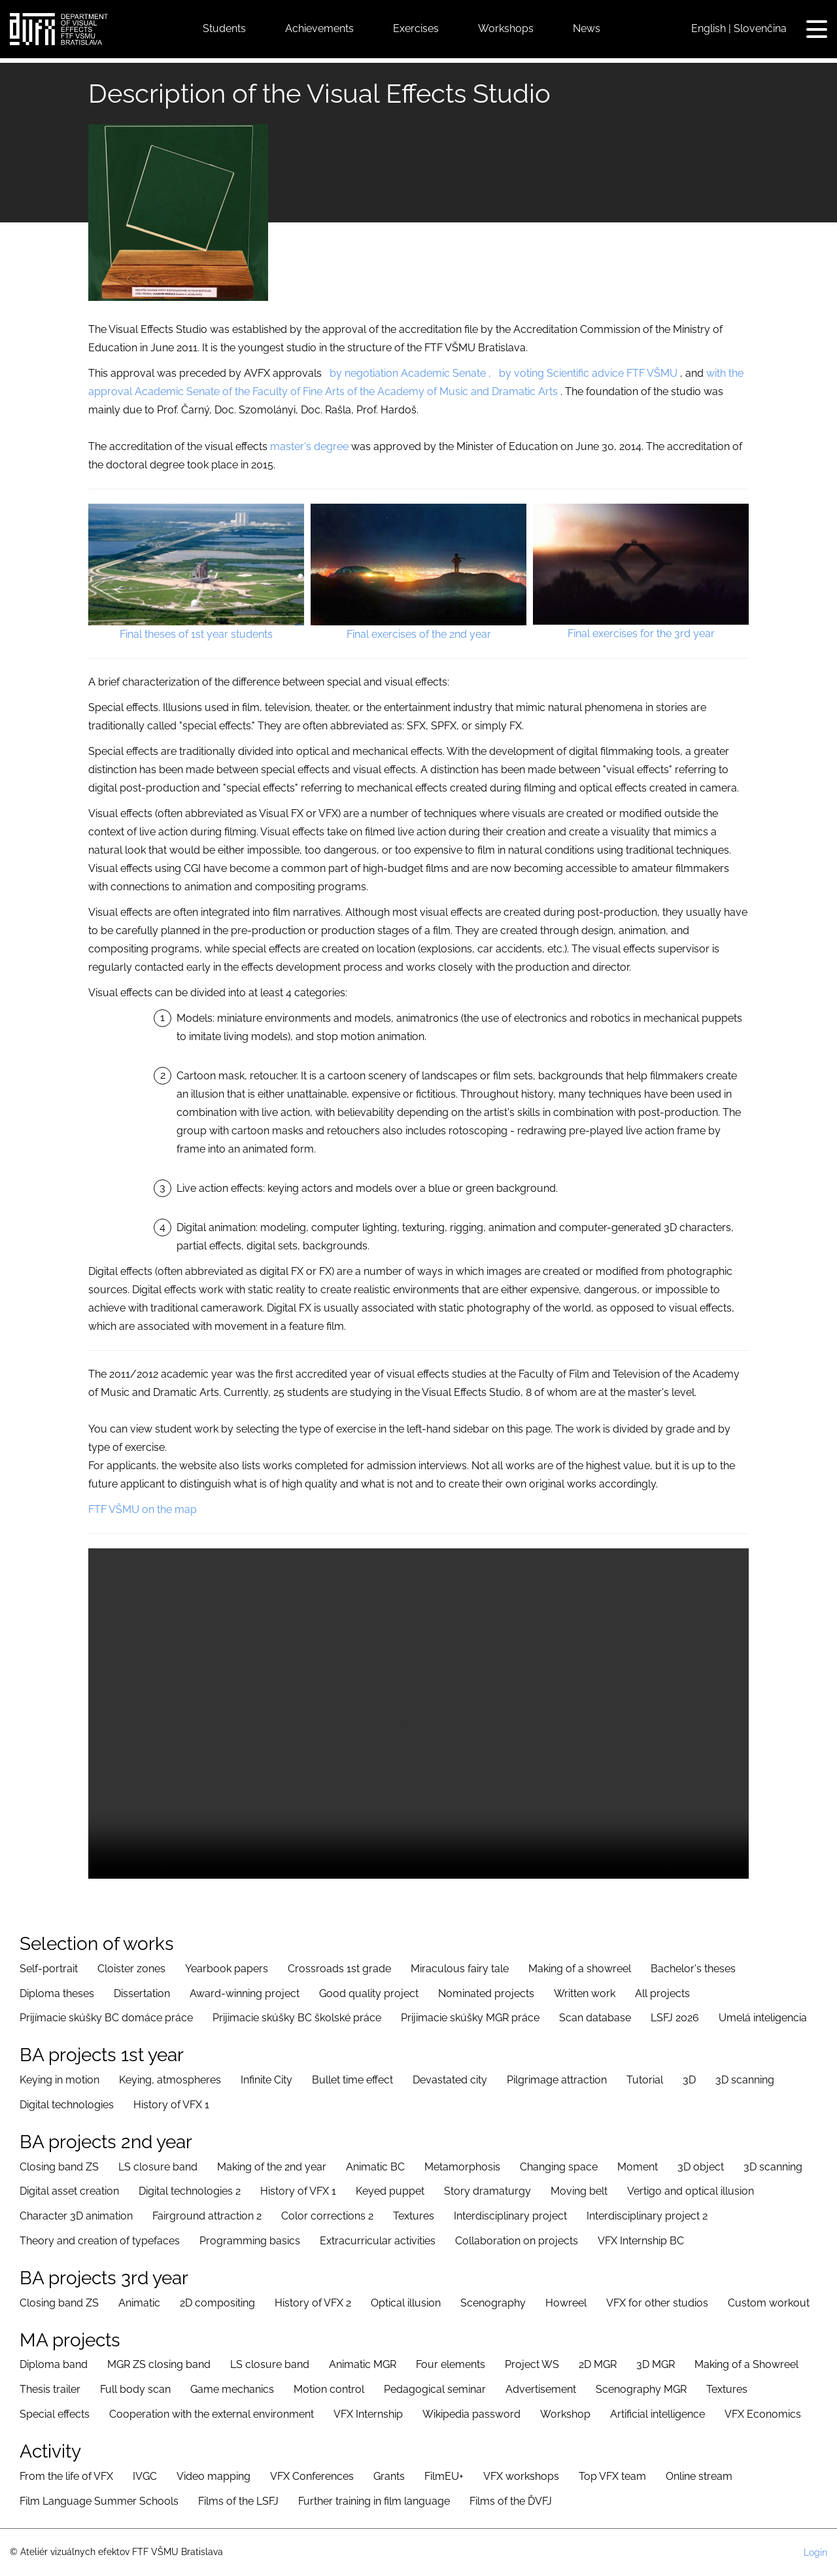 The height and width of the screenshot is (2576, 837). I want to click on Workshops, so click(506, 28).